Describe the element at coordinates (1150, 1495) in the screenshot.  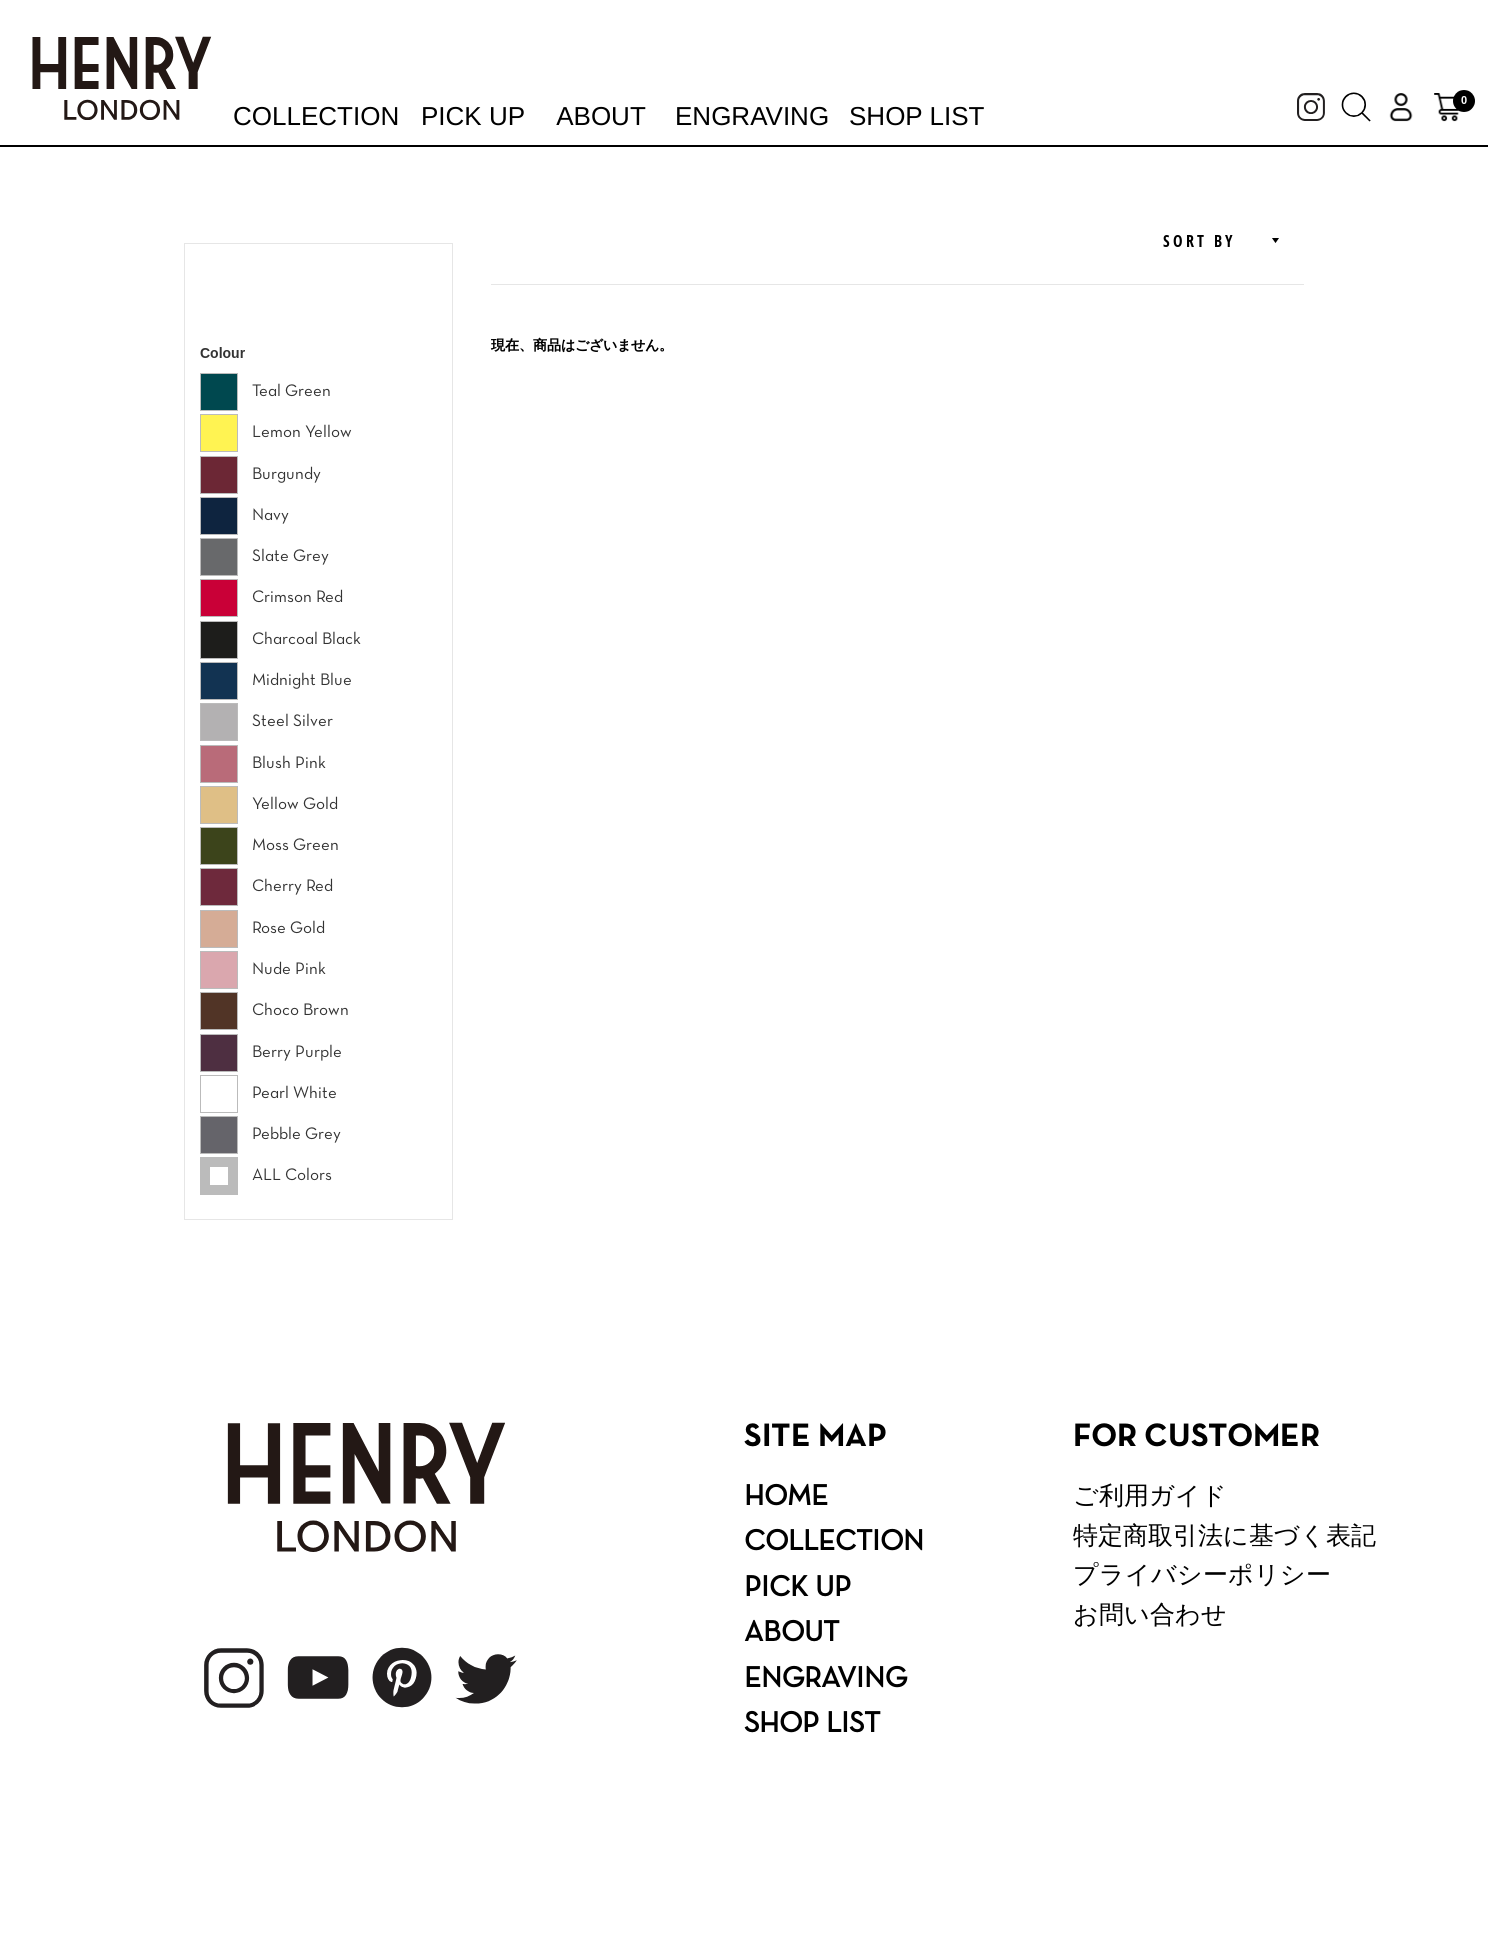
I see `ご利用ガイド` at that location.